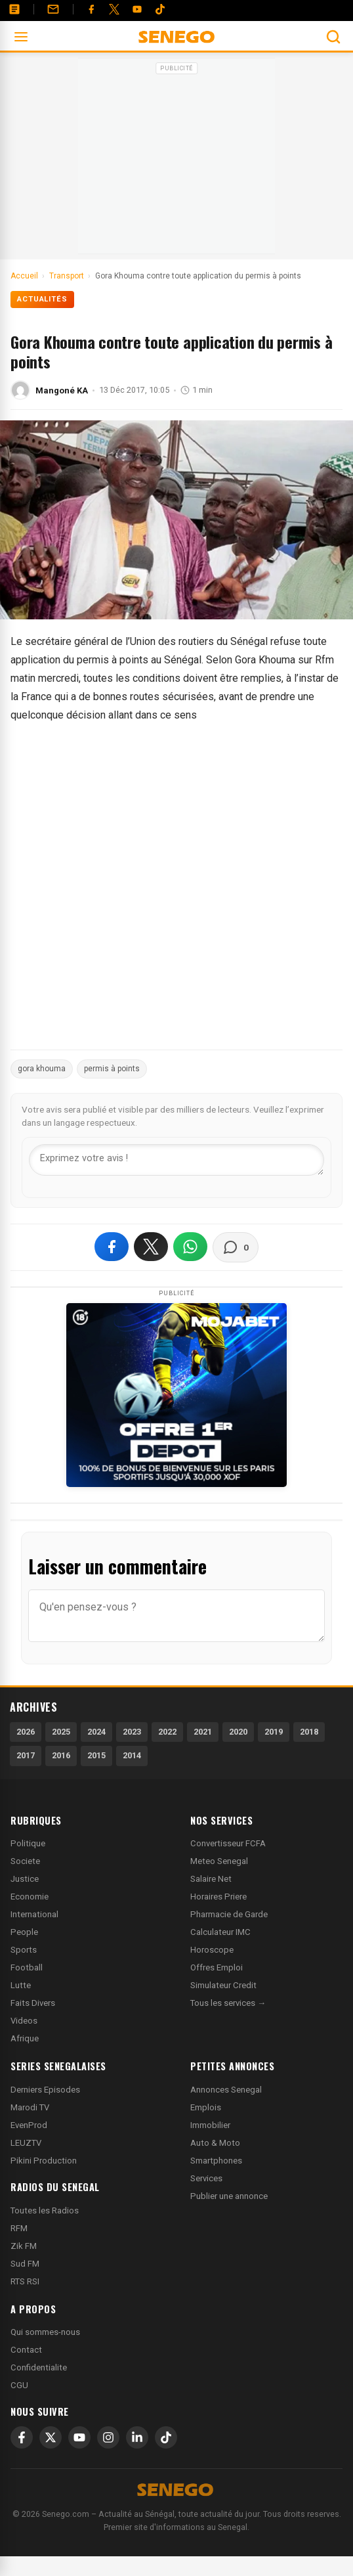  What do you see at coordinates (24, 1932) in the screenshot?
I see `People` at bounding box center [24, 1932].